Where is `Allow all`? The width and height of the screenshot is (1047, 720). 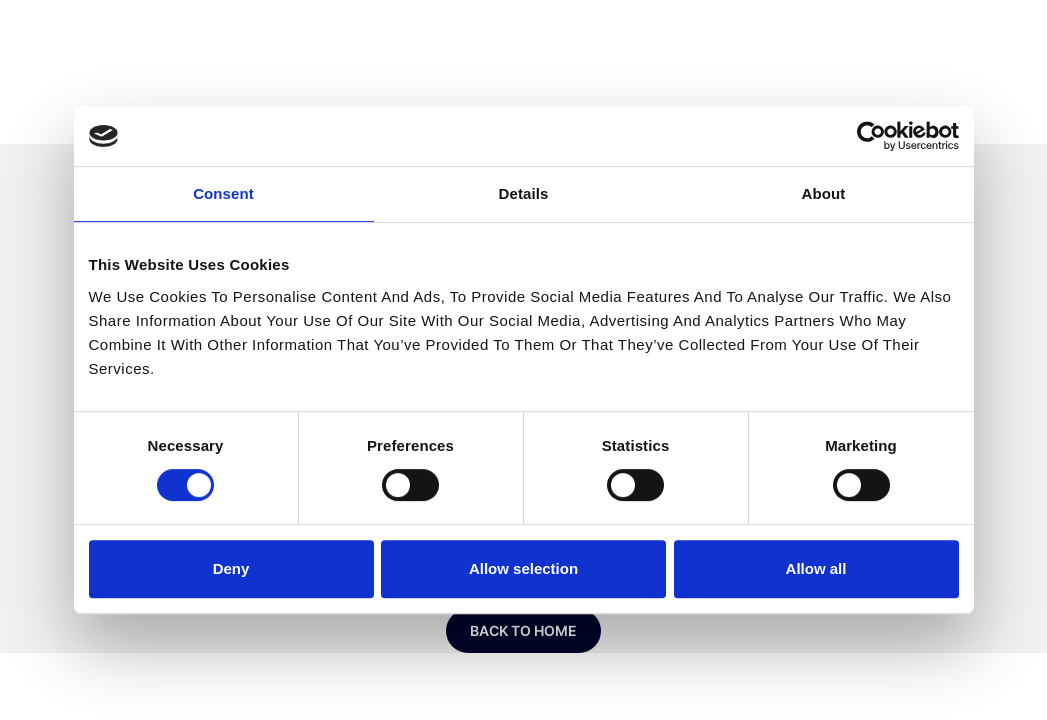 Allow all is located at coordinates (816, 568).